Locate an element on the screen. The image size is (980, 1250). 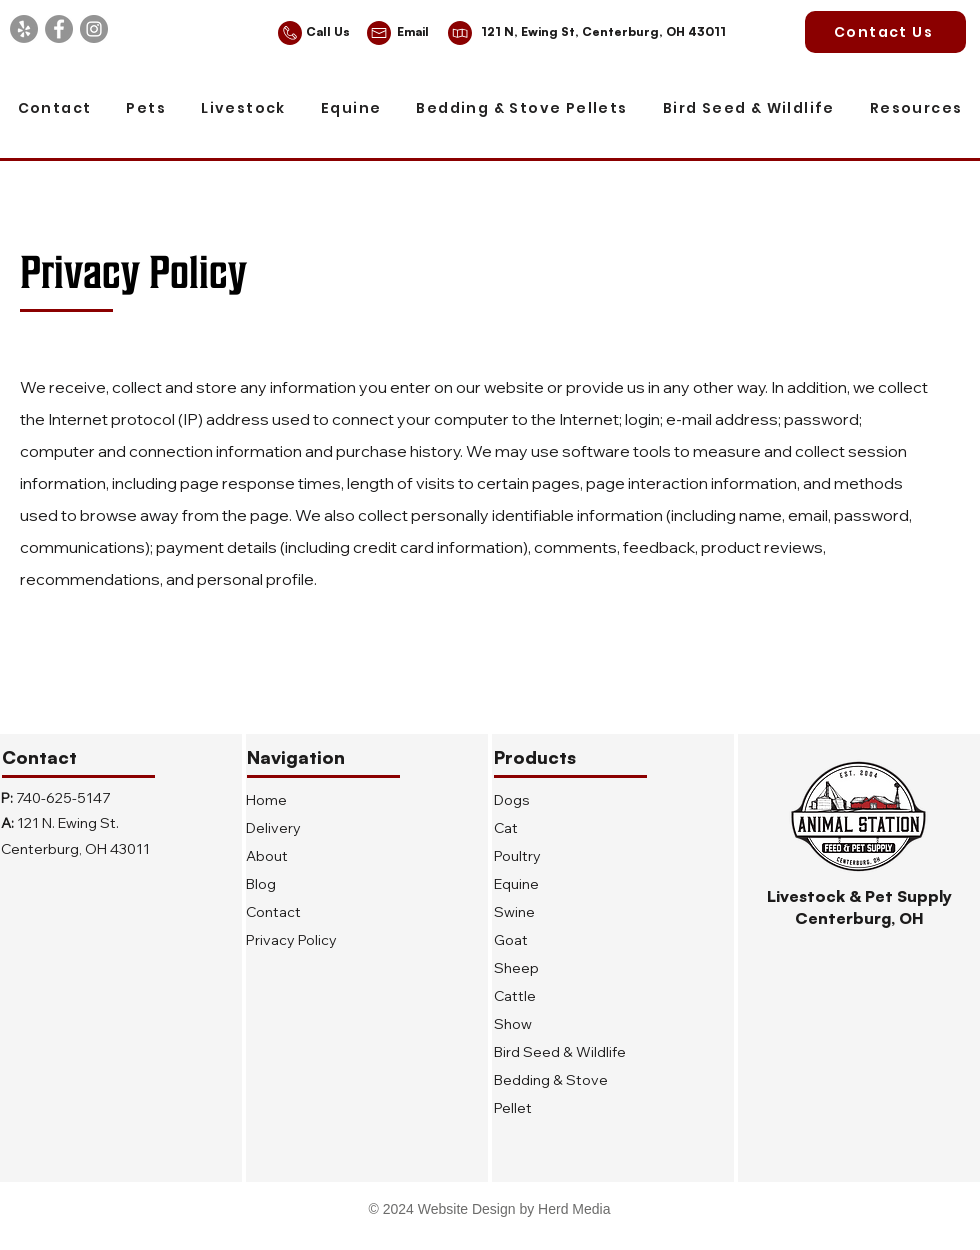
Dogs is located at coordinates (512, 800).